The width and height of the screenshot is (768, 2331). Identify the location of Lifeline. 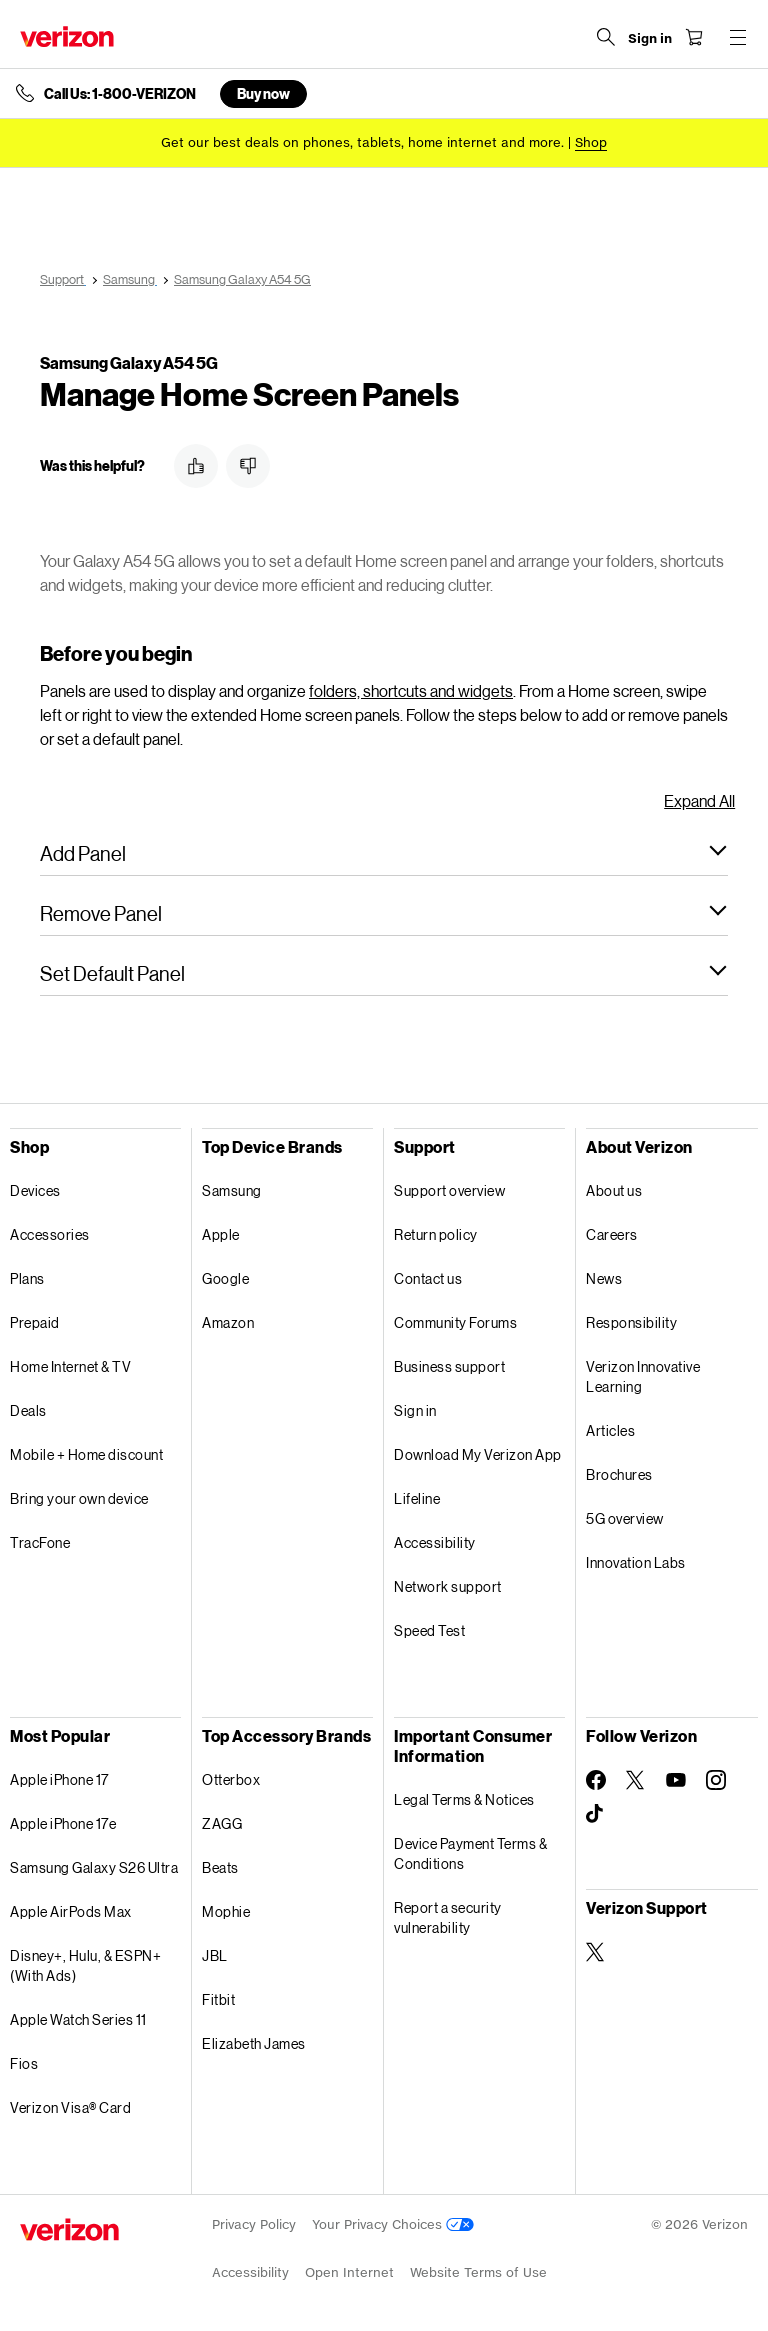
(417, 1498).